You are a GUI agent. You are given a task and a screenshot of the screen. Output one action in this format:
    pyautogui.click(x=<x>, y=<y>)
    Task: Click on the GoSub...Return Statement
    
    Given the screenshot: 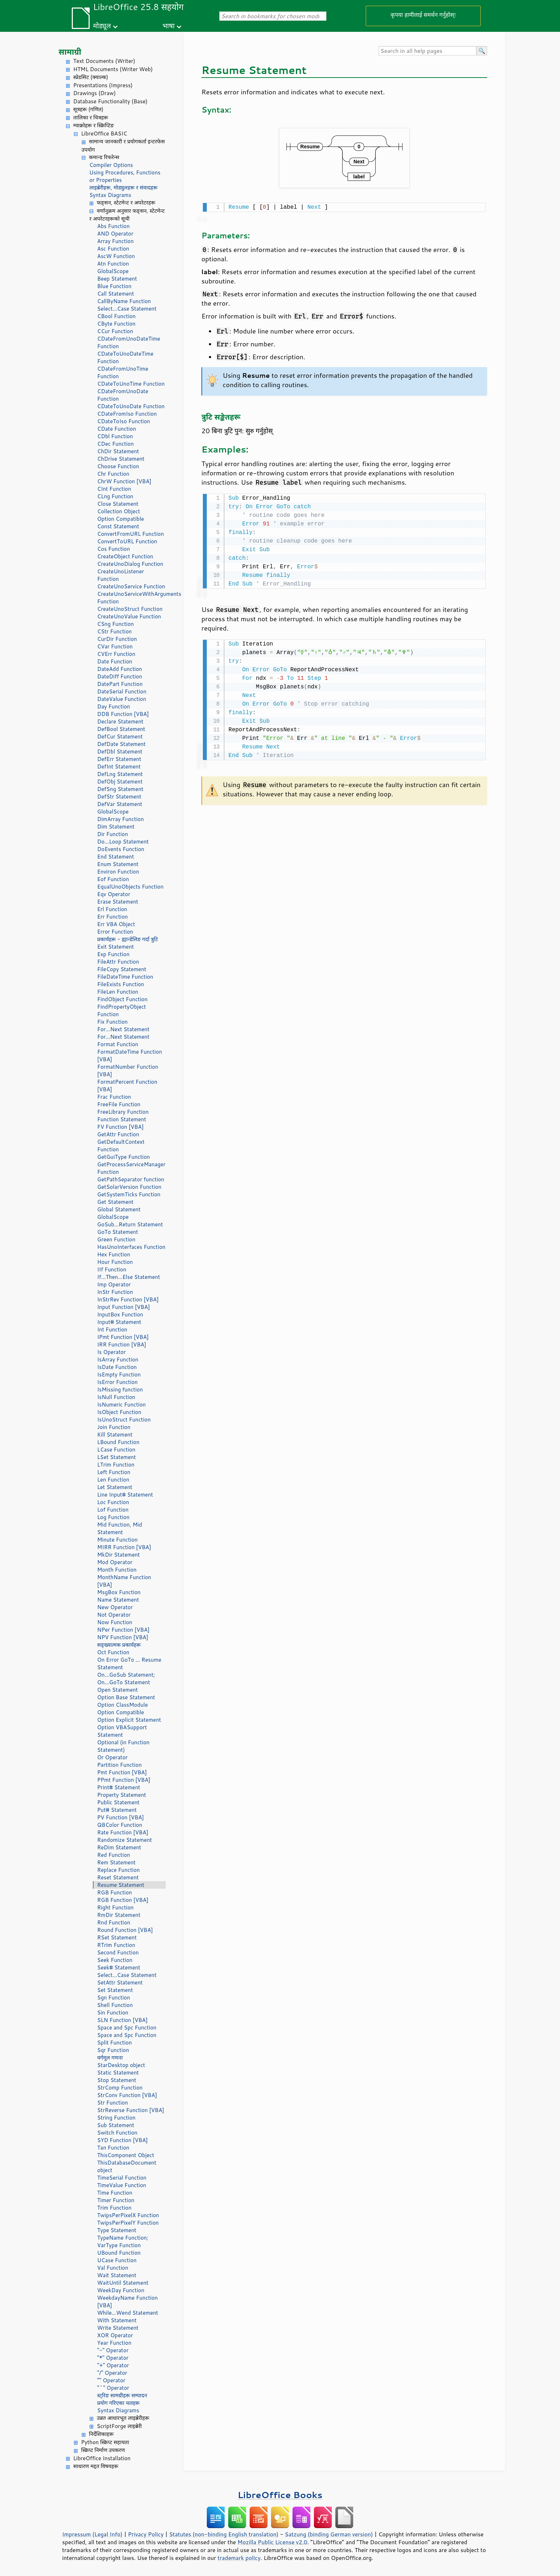 What is the action you would take?
    pyautogui.click(x=130, y=1224)
    